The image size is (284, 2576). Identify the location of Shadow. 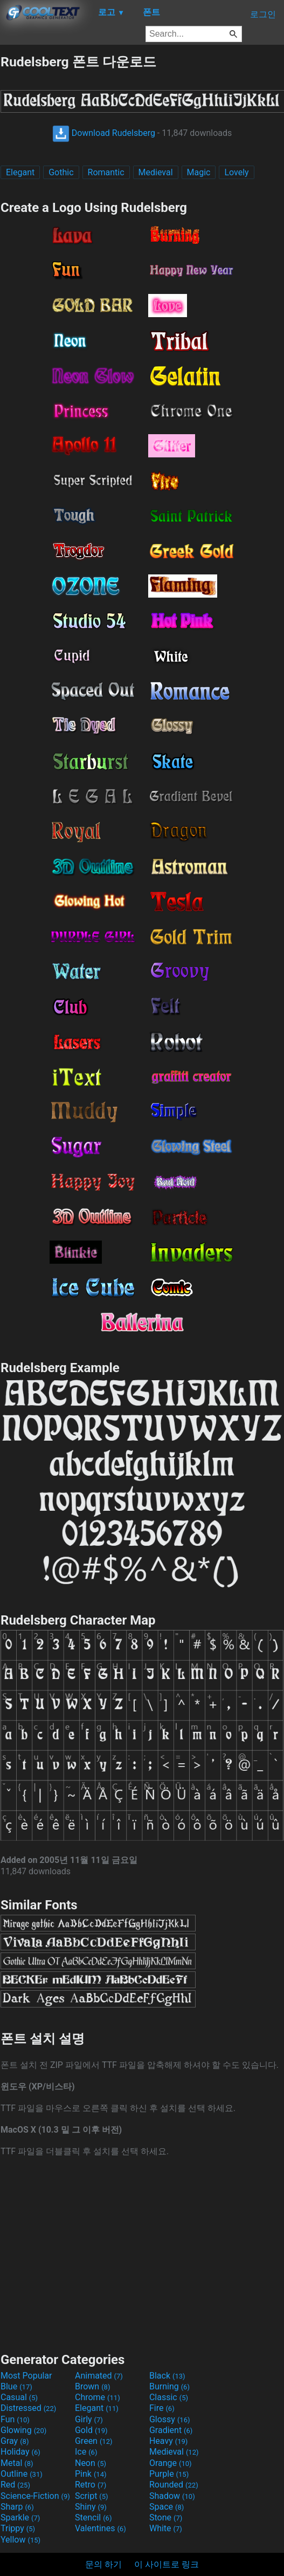
(172, 2496).